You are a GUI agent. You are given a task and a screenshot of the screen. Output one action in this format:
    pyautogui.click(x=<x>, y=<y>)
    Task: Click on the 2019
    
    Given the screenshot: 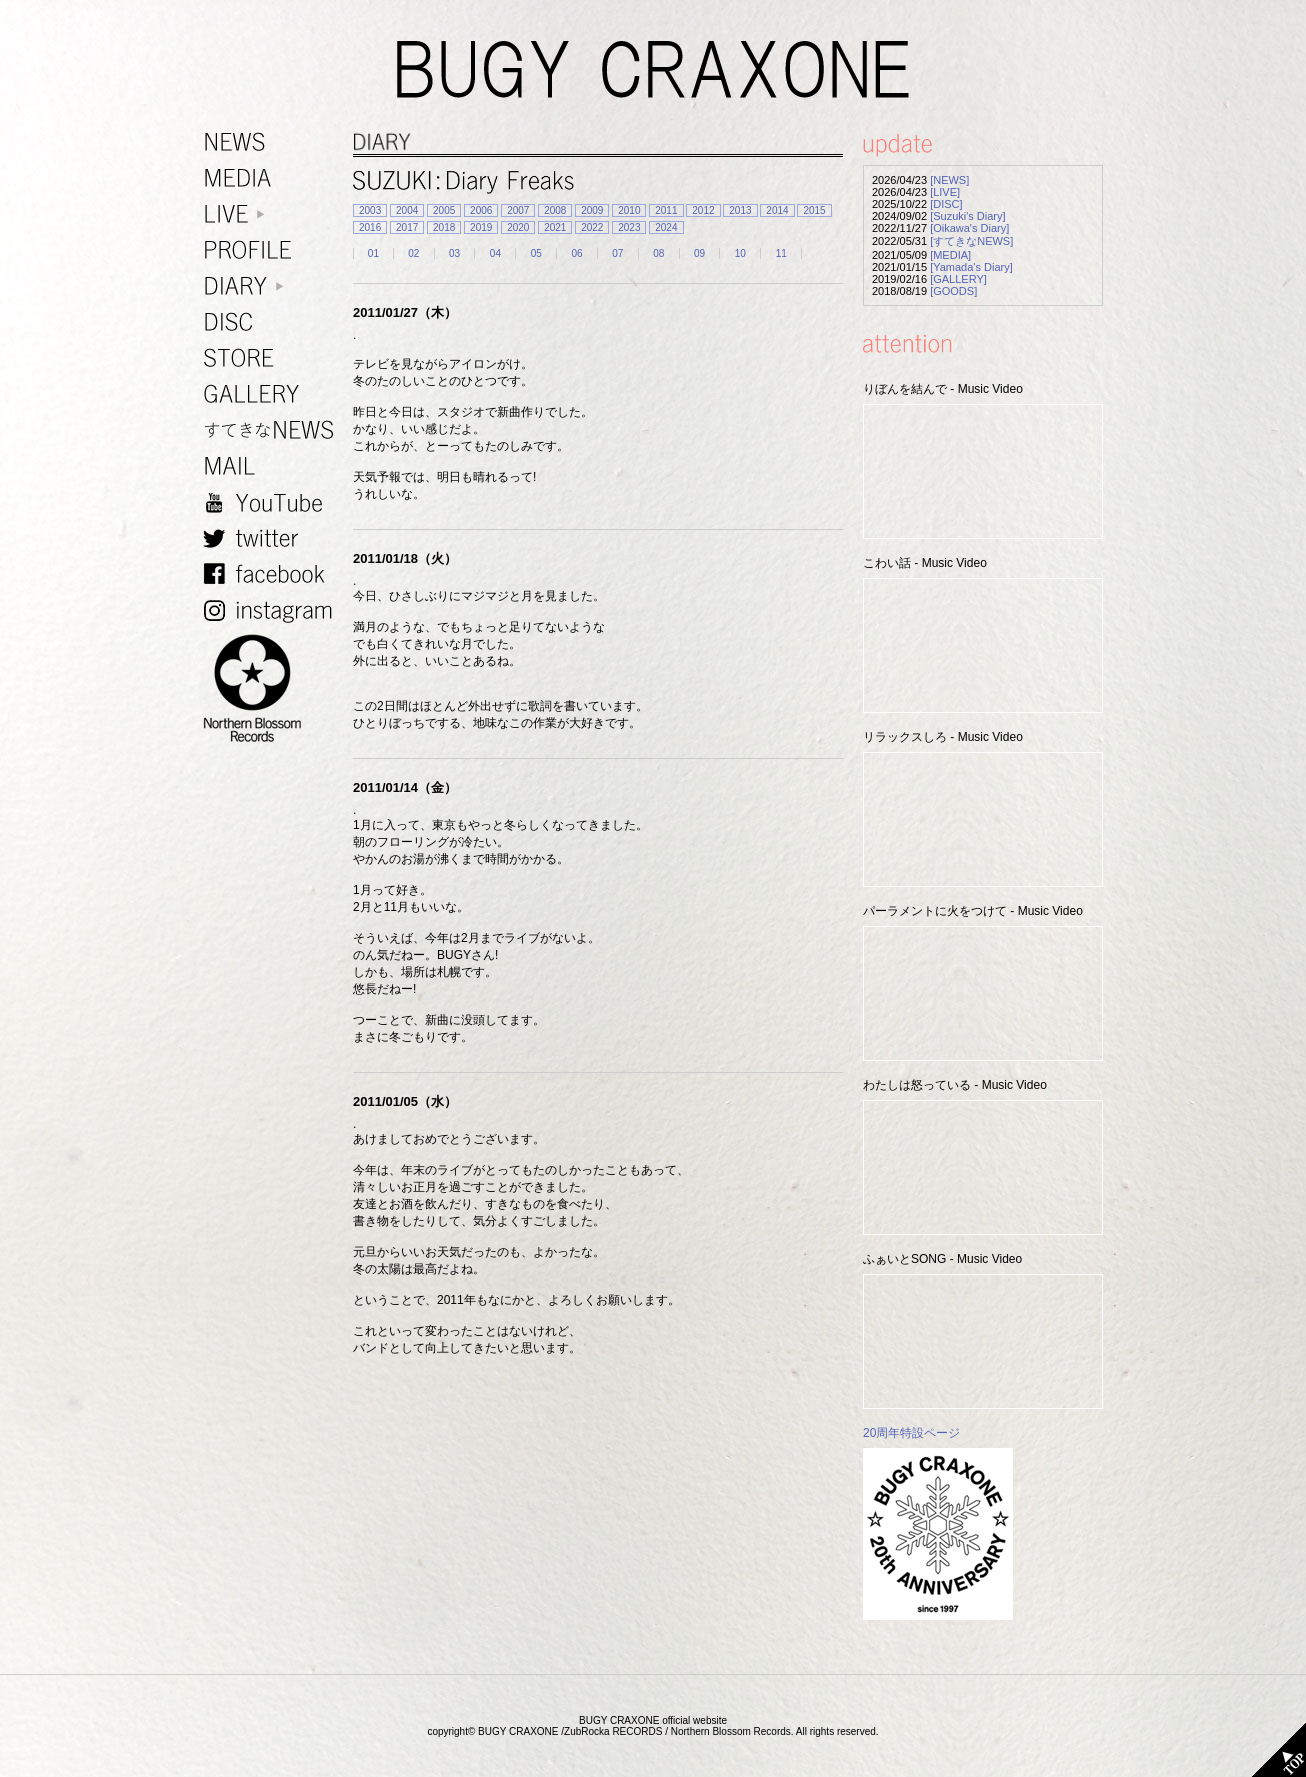 What is the action you would take?
    pyautogui.click(x=481, y=227)
    